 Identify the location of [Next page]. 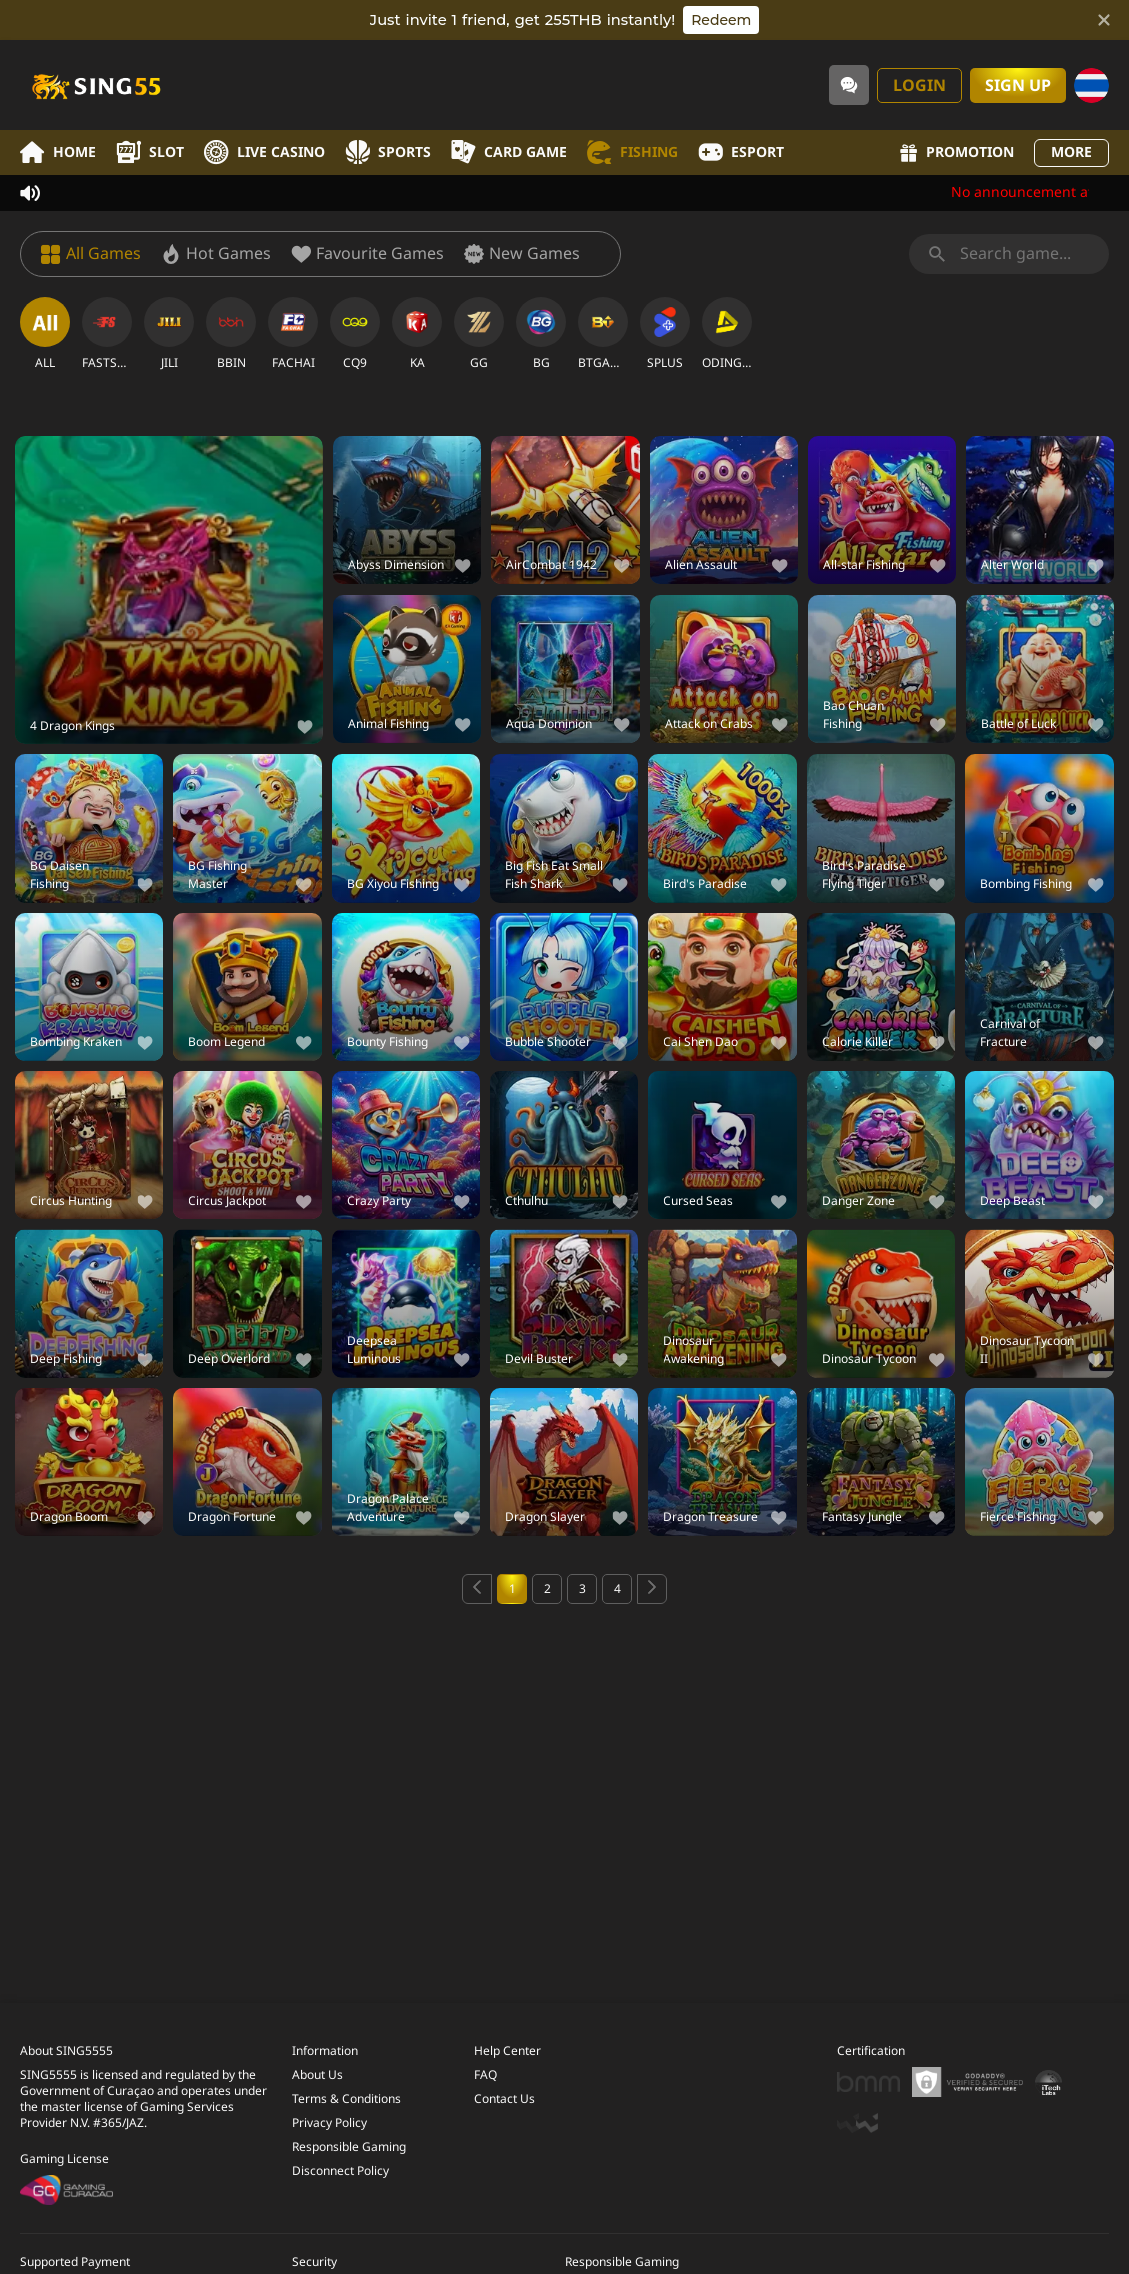
(652, 1589).